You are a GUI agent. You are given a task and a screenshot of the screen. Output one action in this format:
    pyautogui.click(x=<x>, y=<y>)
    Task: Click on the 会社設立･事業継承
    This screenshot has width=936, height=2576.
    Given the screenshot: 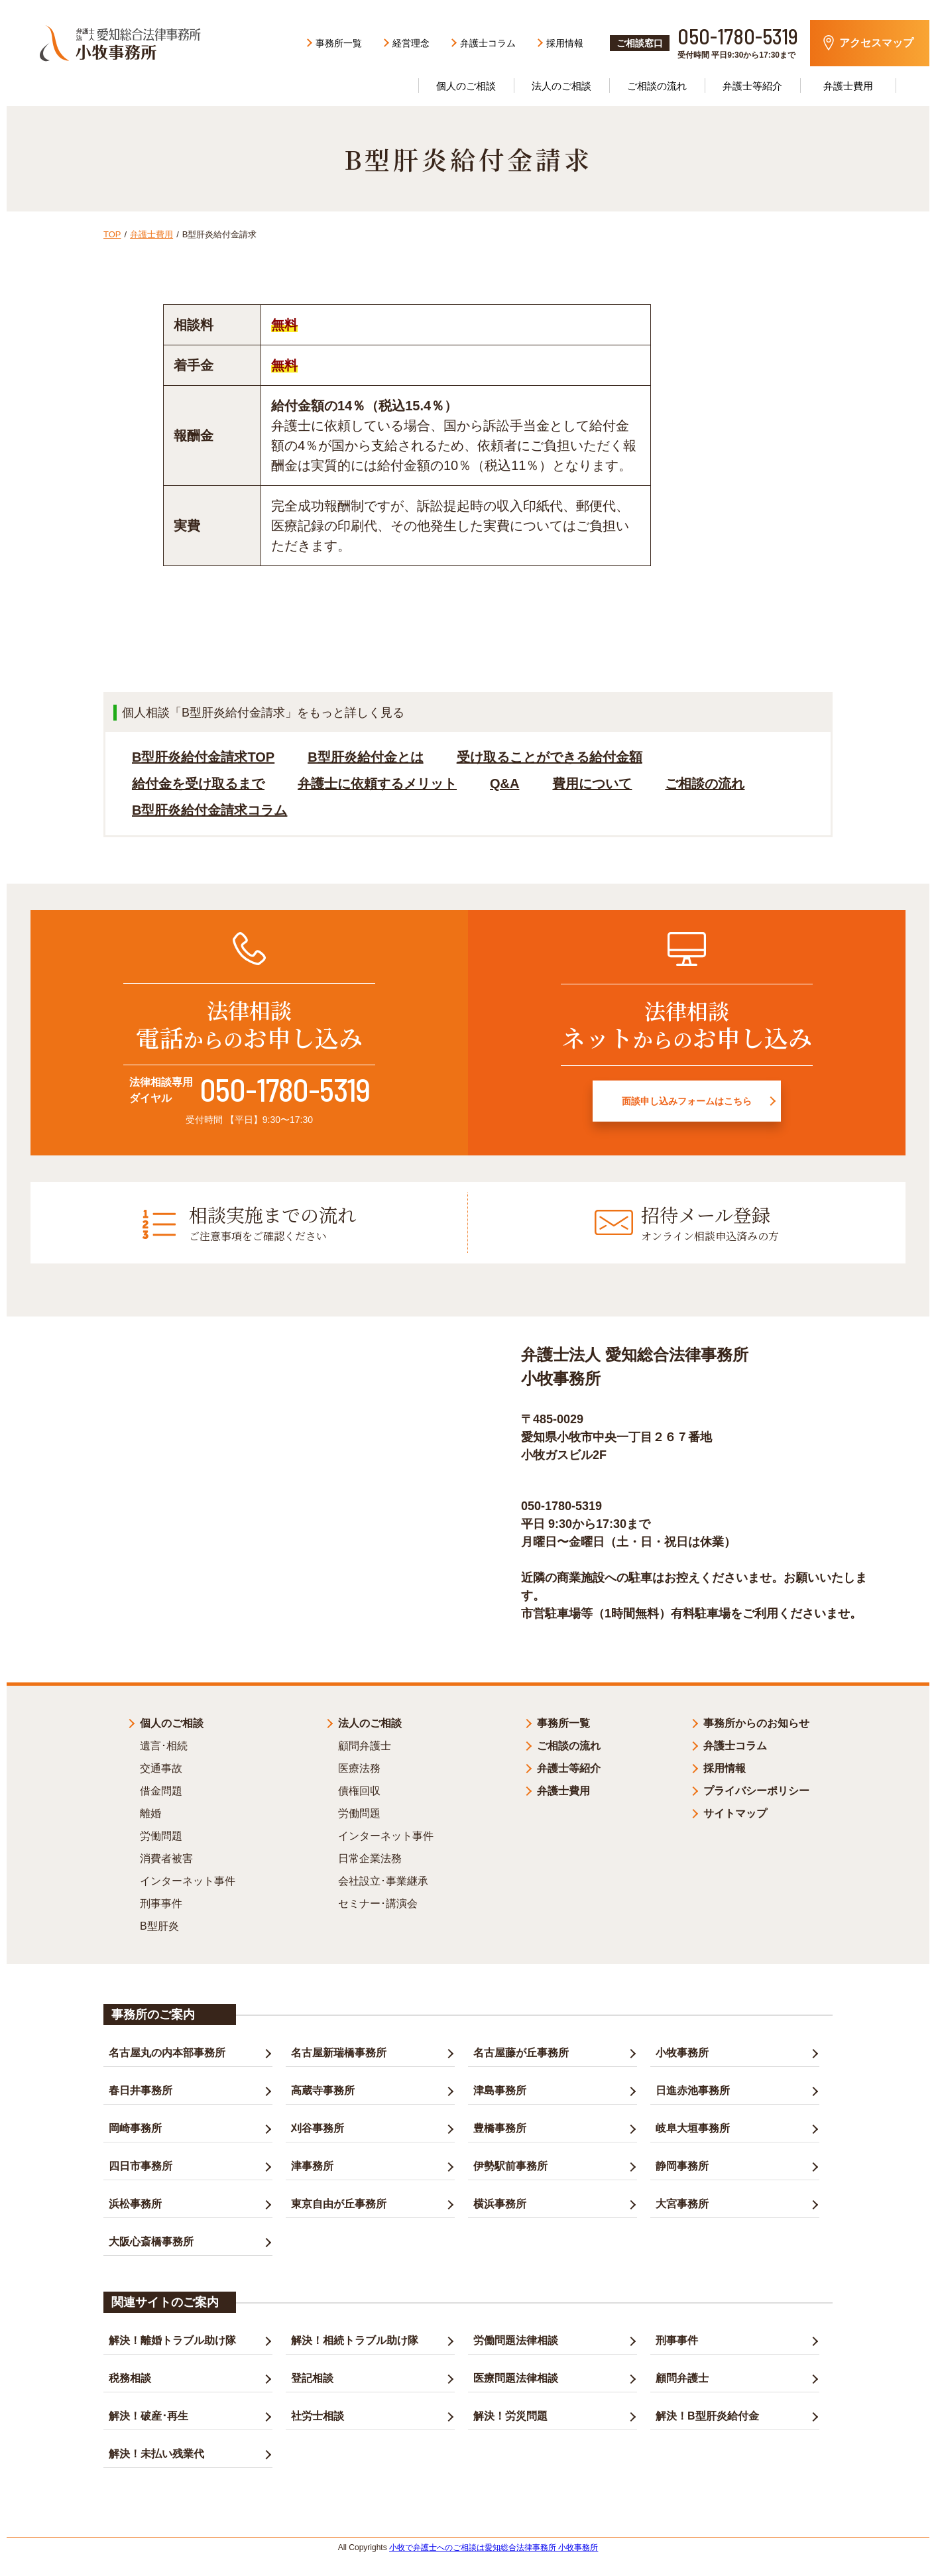 What is the action you would take?
    pyautogui.click(x=383, y=1879)
    